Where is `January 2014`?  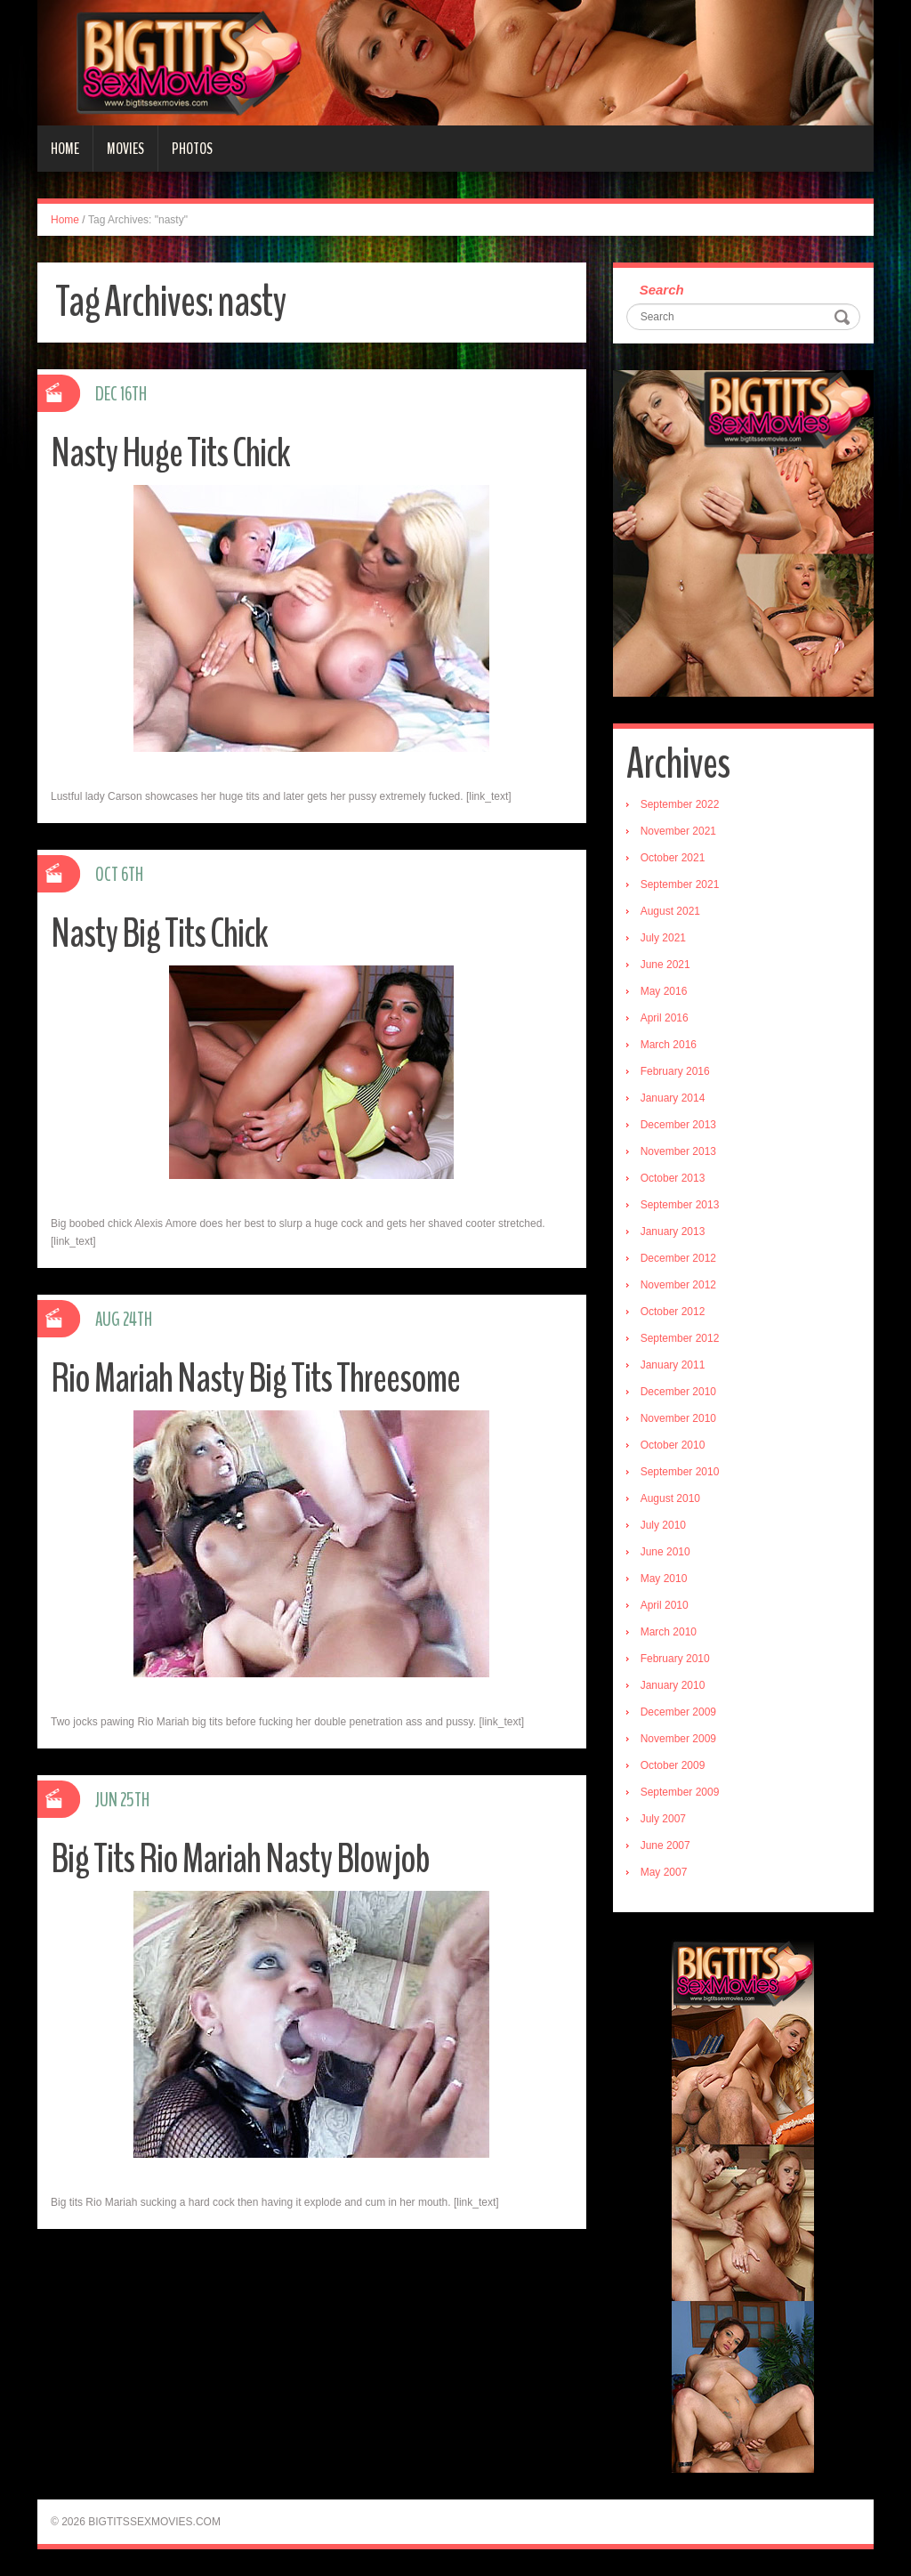
January 2014 is located at coordinates (673, 1098).